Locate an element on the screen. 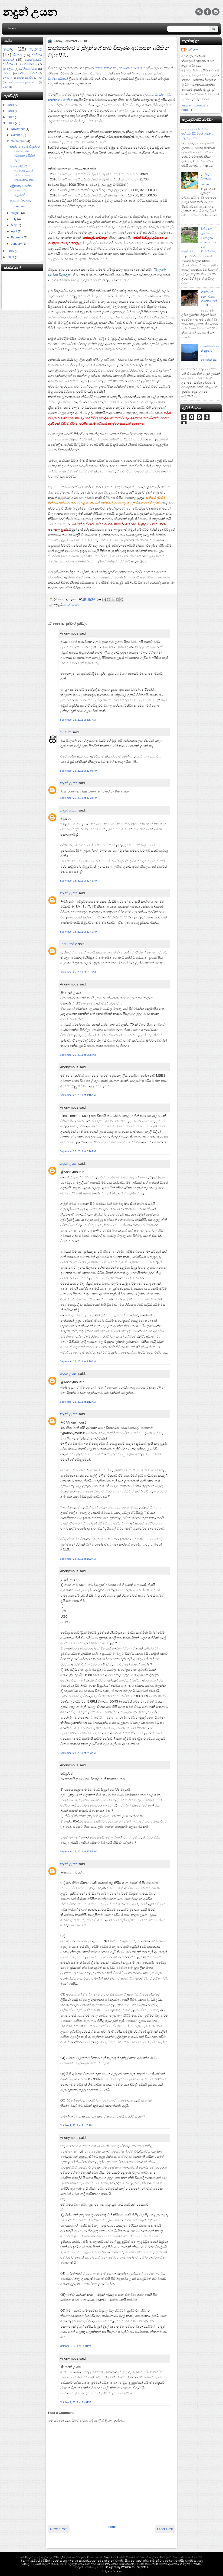  සිංහල is located at coordinates (17, 55).